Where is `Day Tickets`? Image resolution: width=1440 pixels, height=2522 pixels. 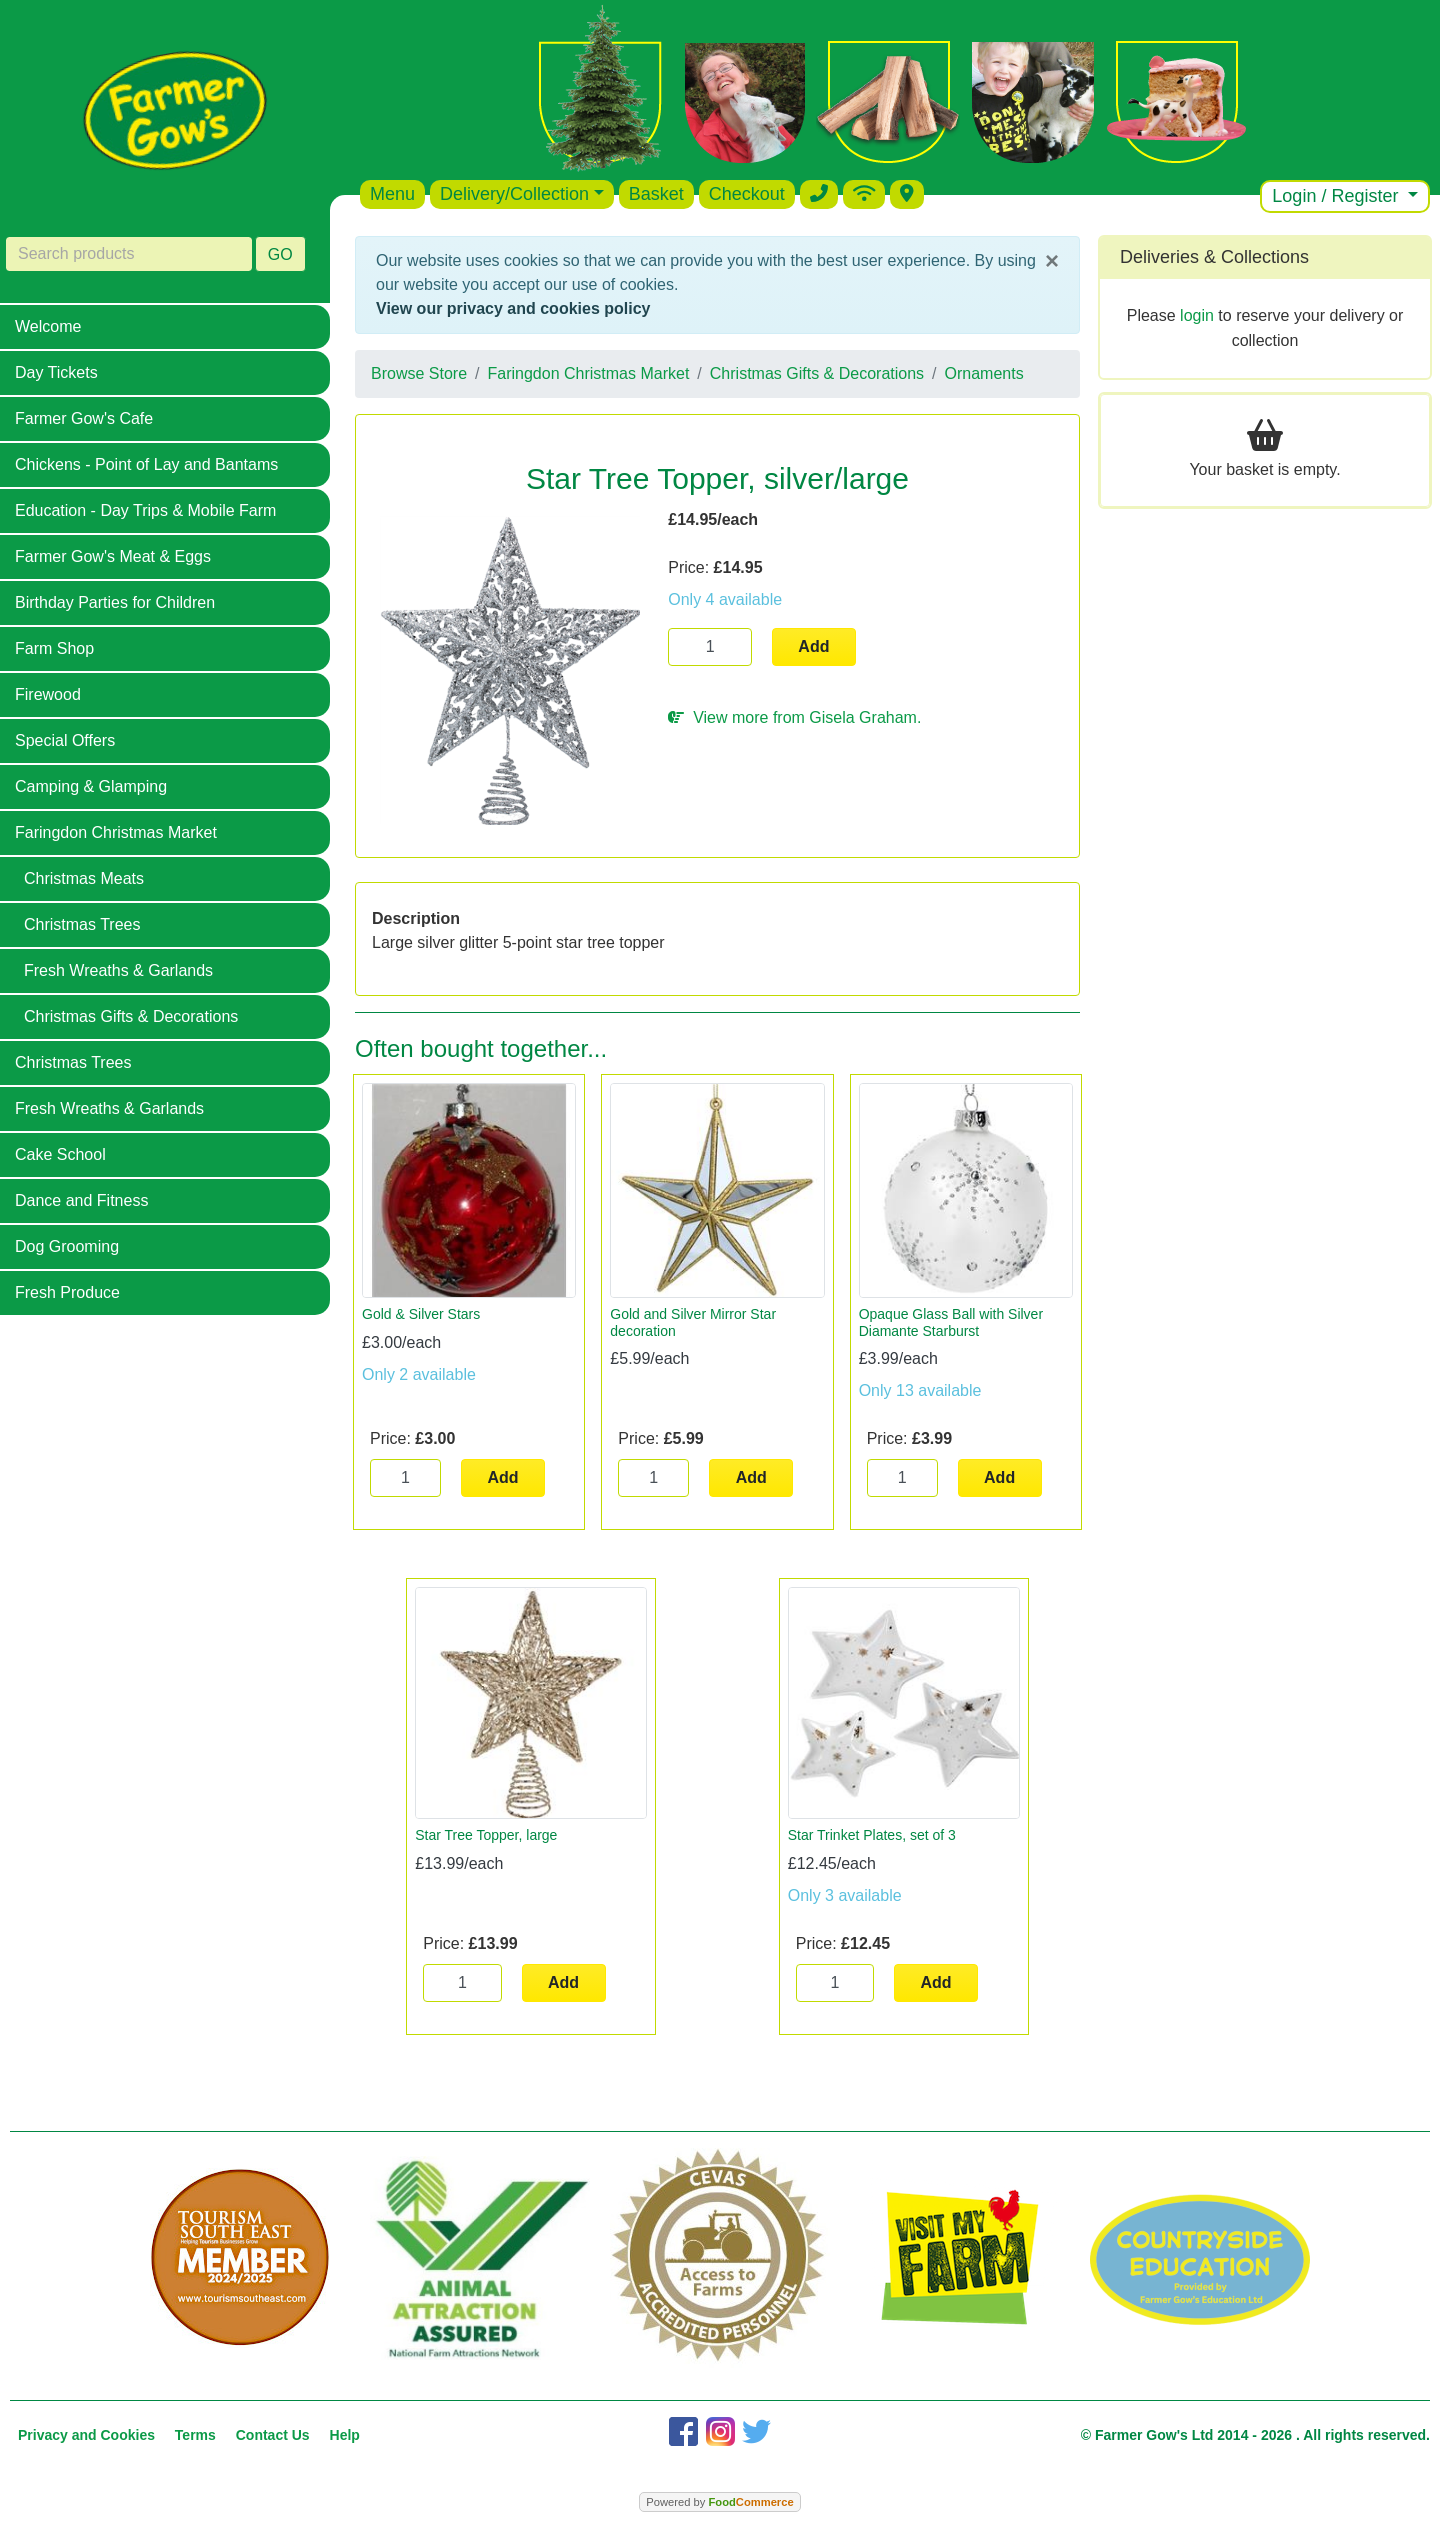
Day Tickets is located at coordinates (56, 372).